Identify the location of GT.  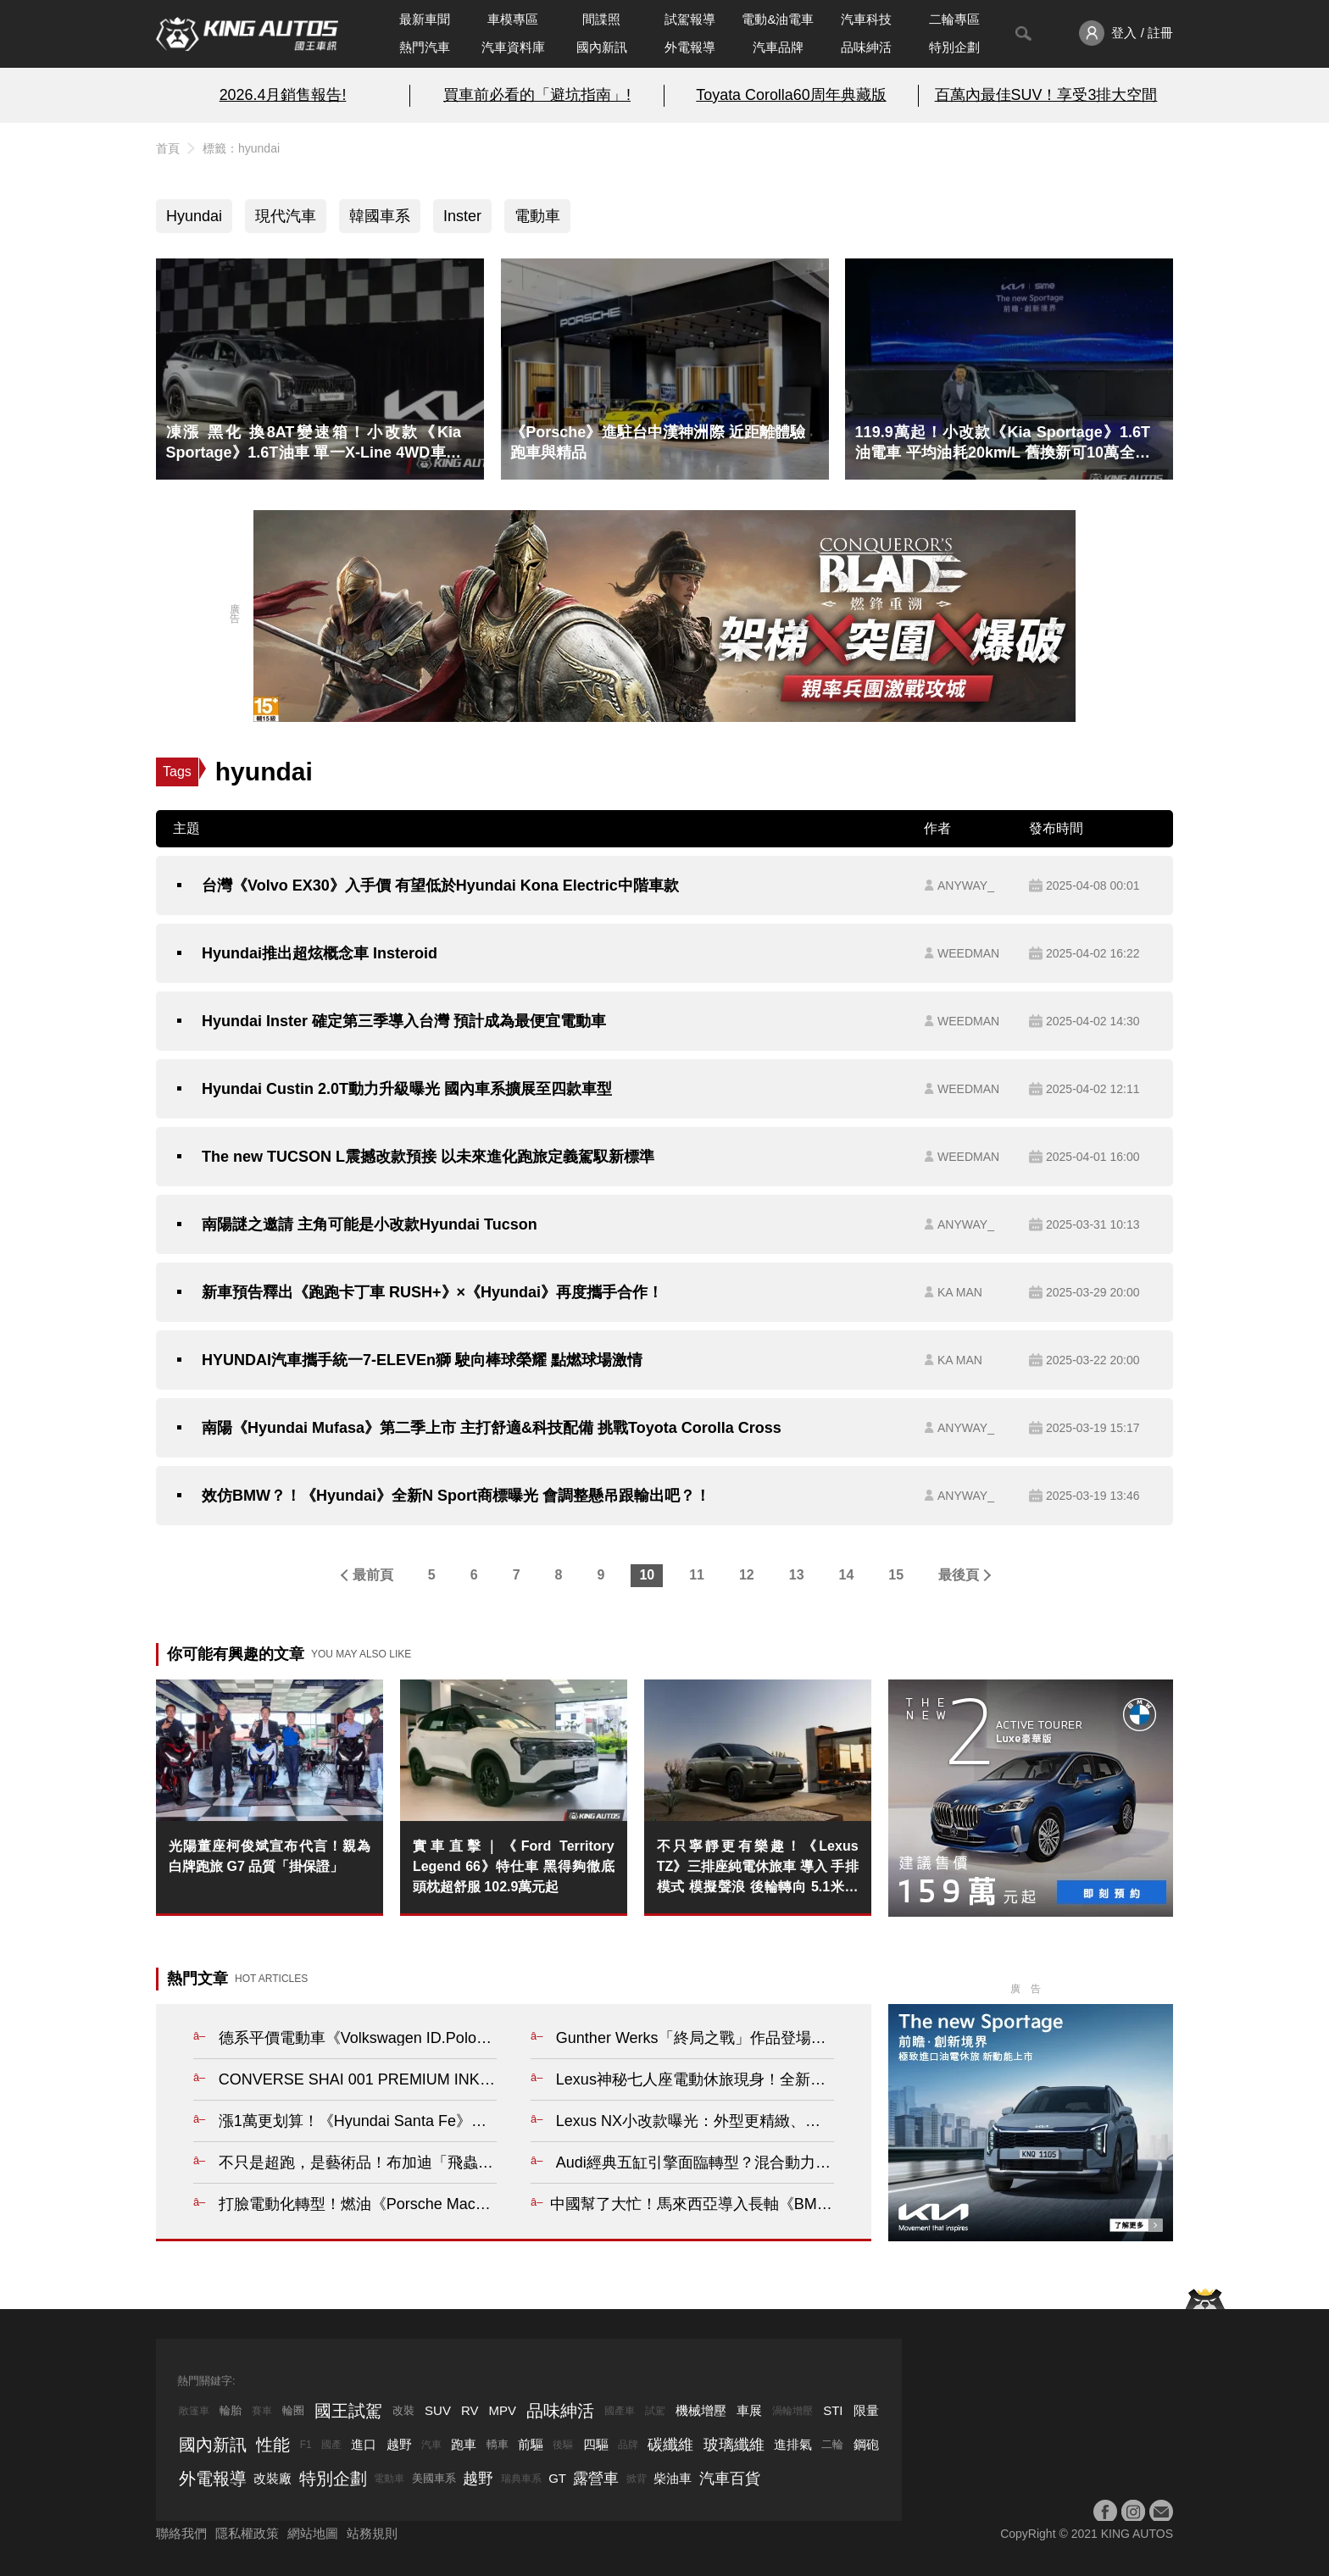
(557, 2478).